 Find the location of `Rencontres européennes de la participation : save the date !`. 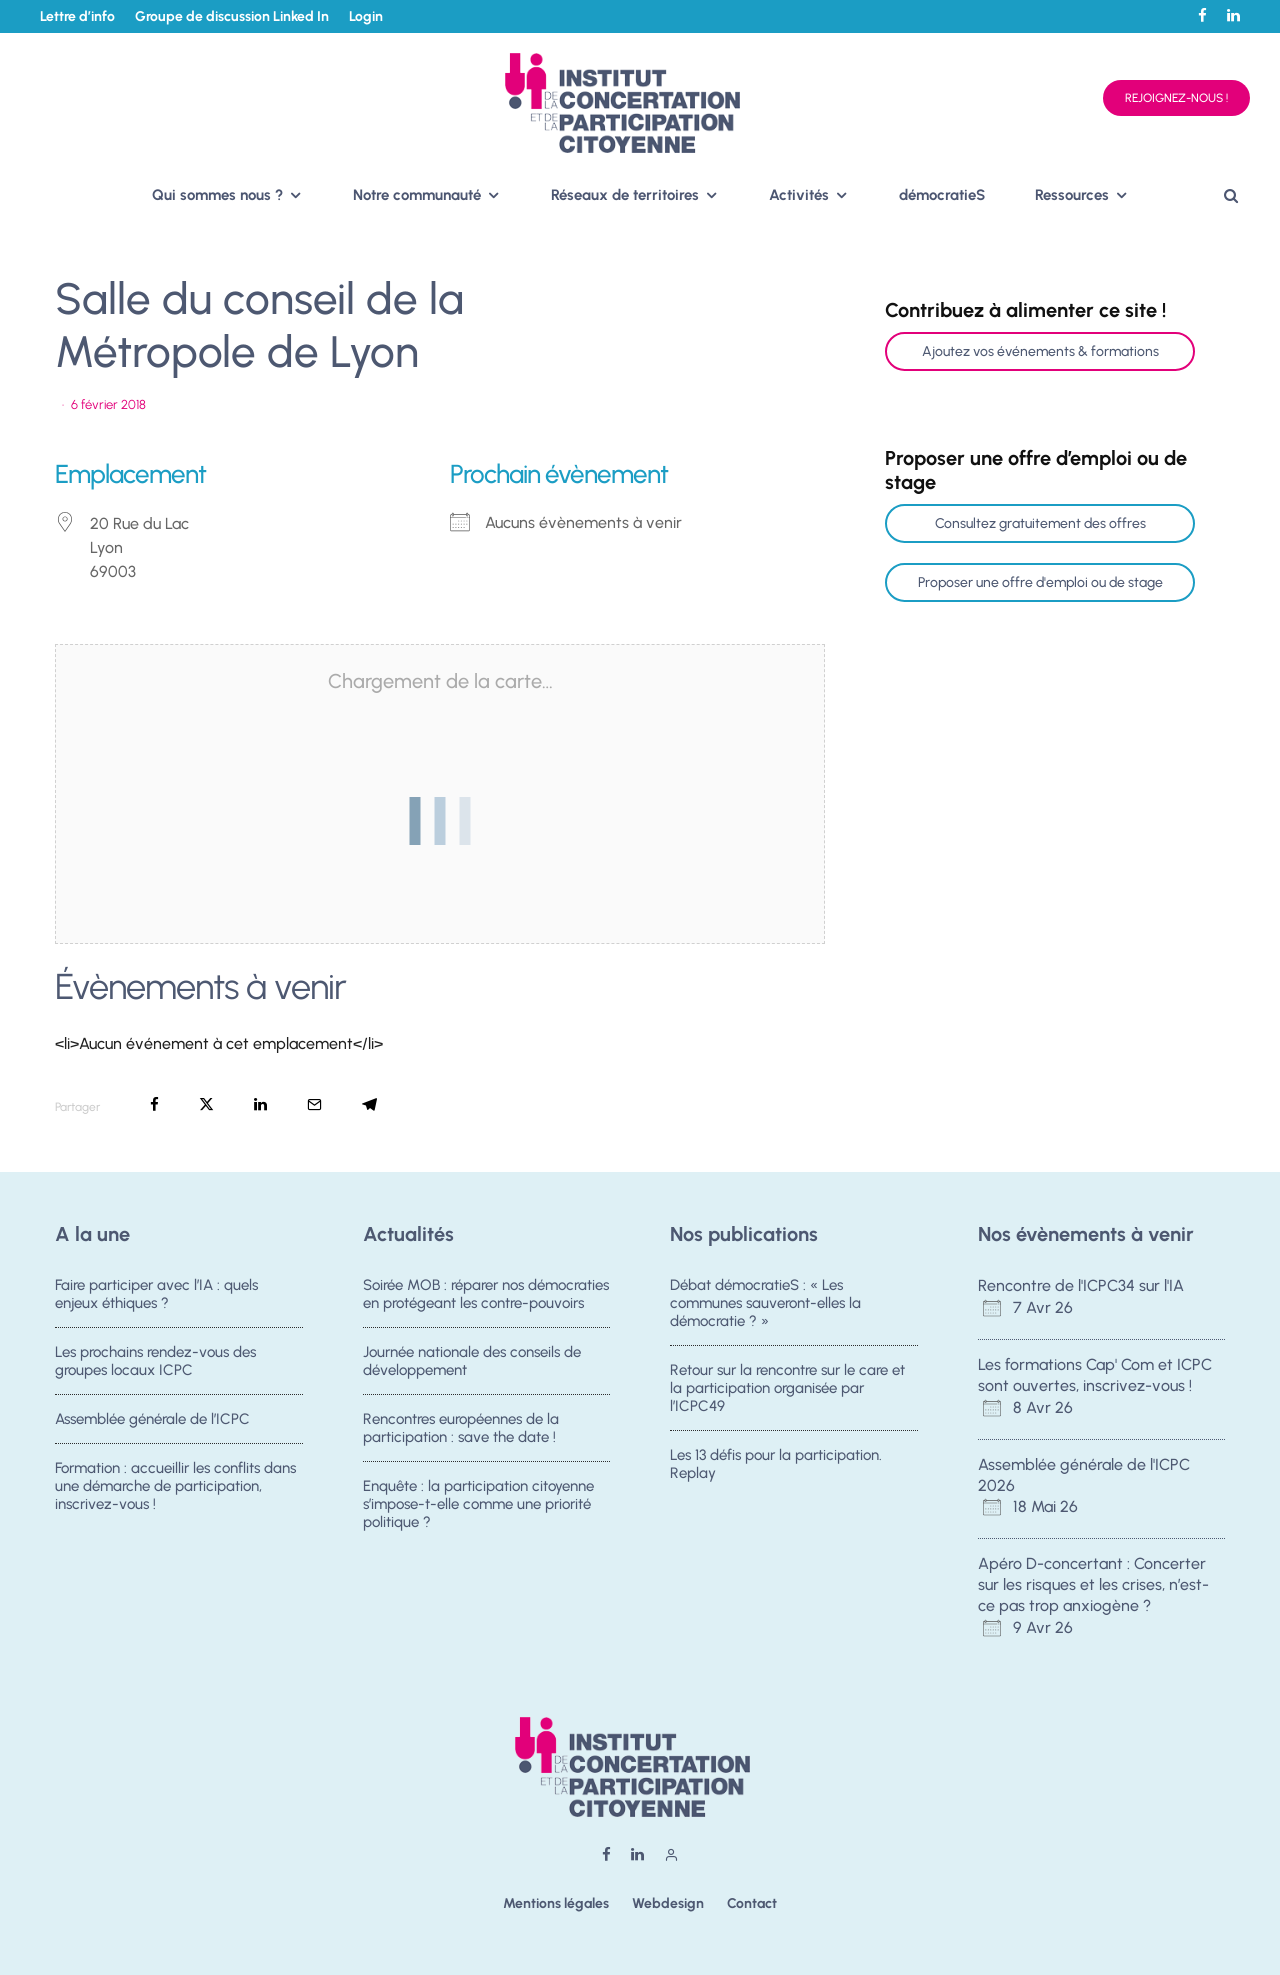

Rencontres européennes de la participation : save the date ! is located at coordinates (461, 1429).